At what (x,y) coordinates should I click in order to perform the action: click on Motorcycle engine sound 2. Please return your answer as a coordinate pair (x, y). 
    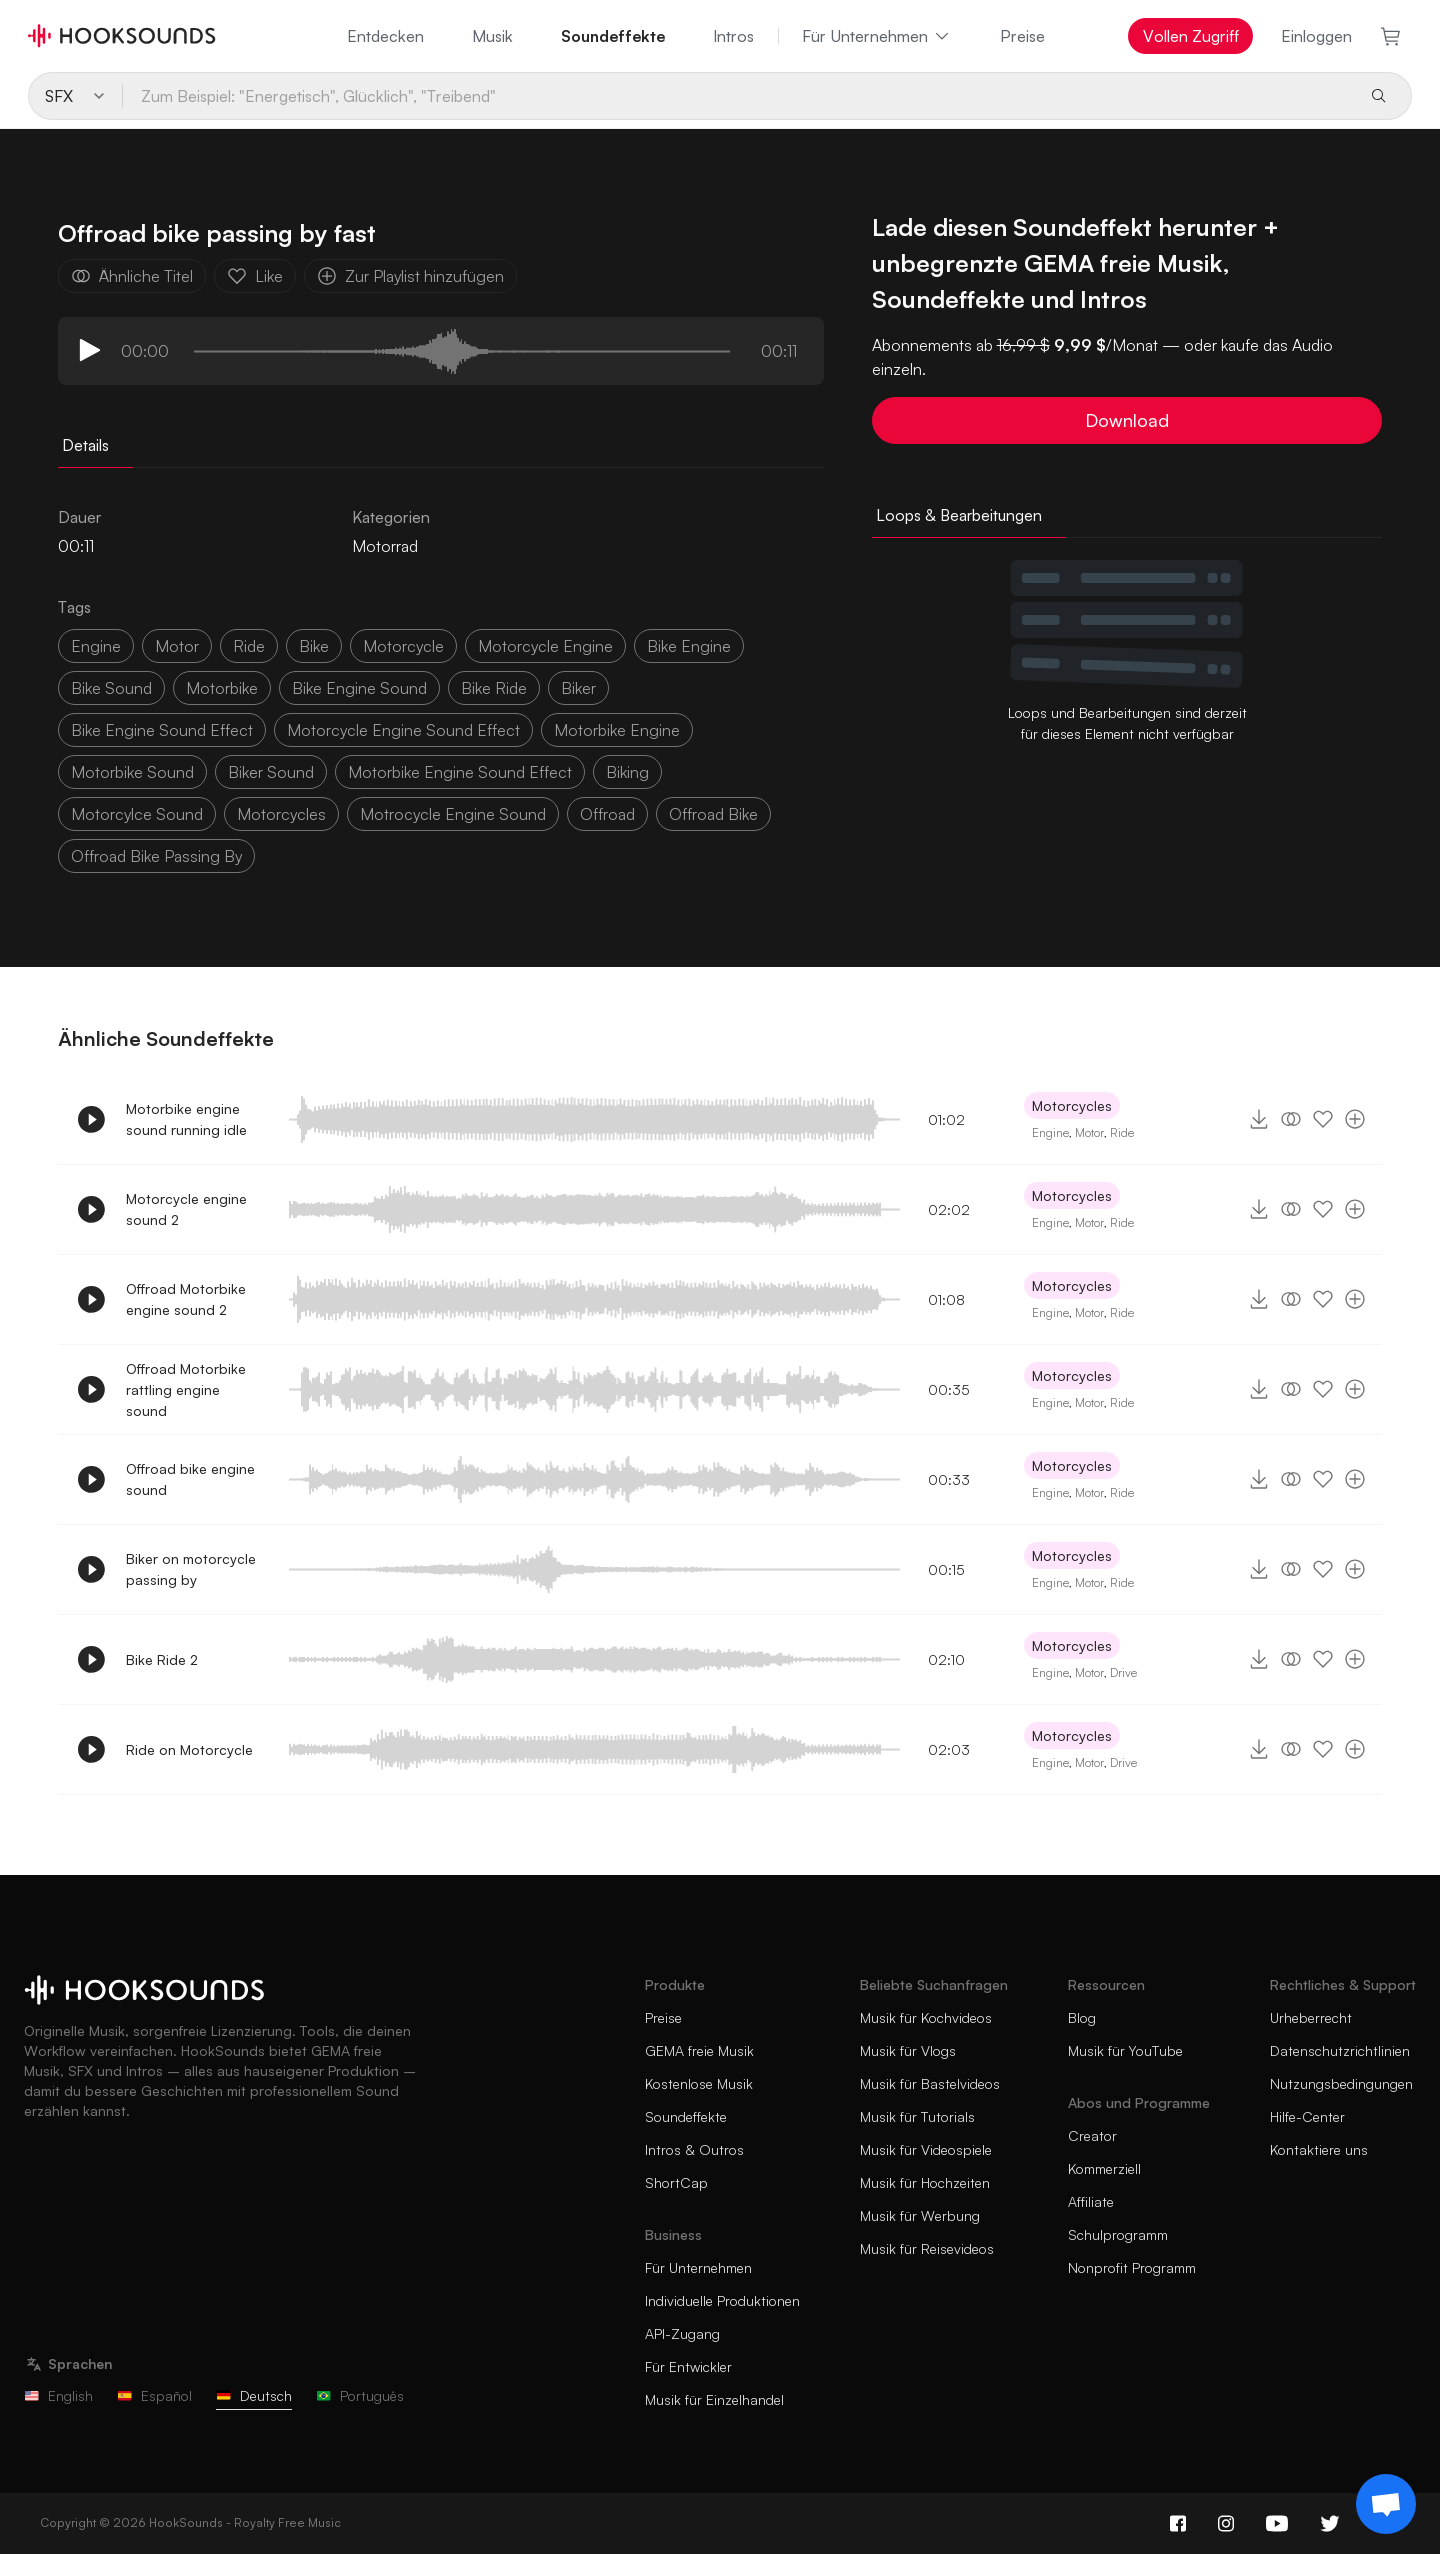
    Looking at the image, I should click on (186, 1209).